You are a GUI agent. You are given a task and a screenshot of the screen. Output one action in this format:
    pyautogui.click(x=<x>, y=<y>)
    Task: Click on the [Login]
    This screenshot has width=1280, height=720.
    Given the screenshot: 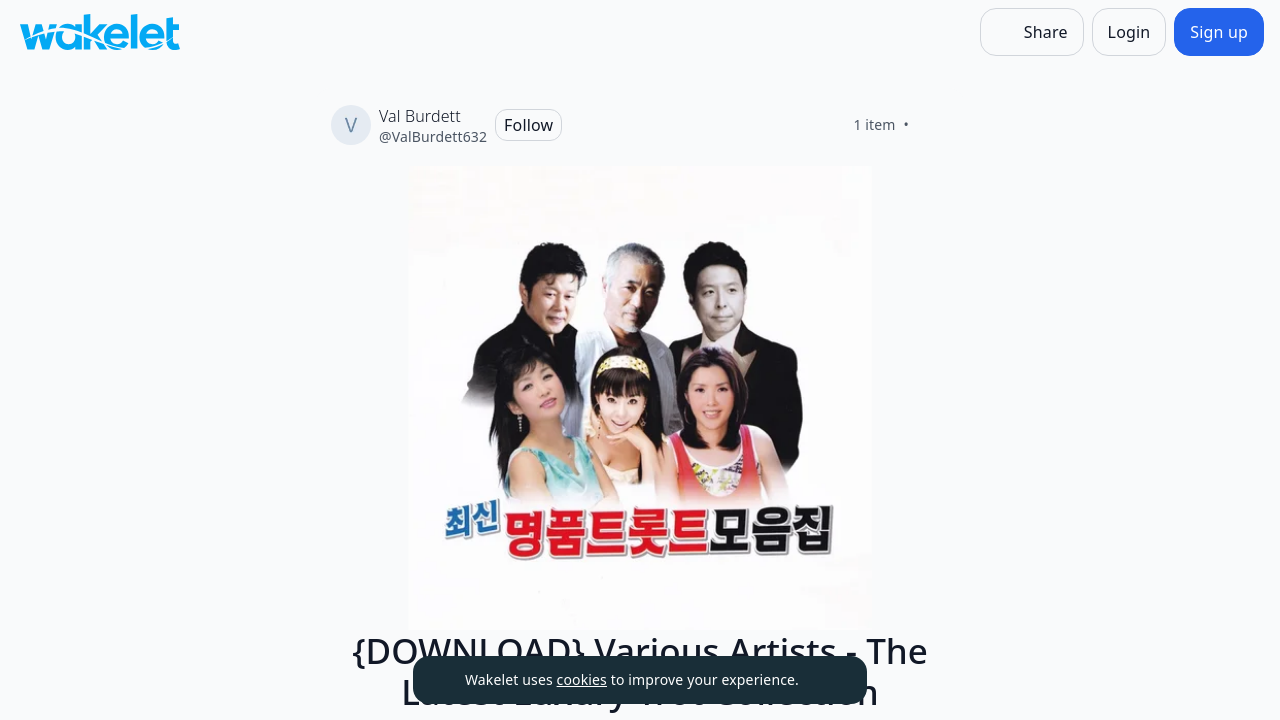 What is the action you would take?
    pyautogui.click(x=1129, y=32)
    